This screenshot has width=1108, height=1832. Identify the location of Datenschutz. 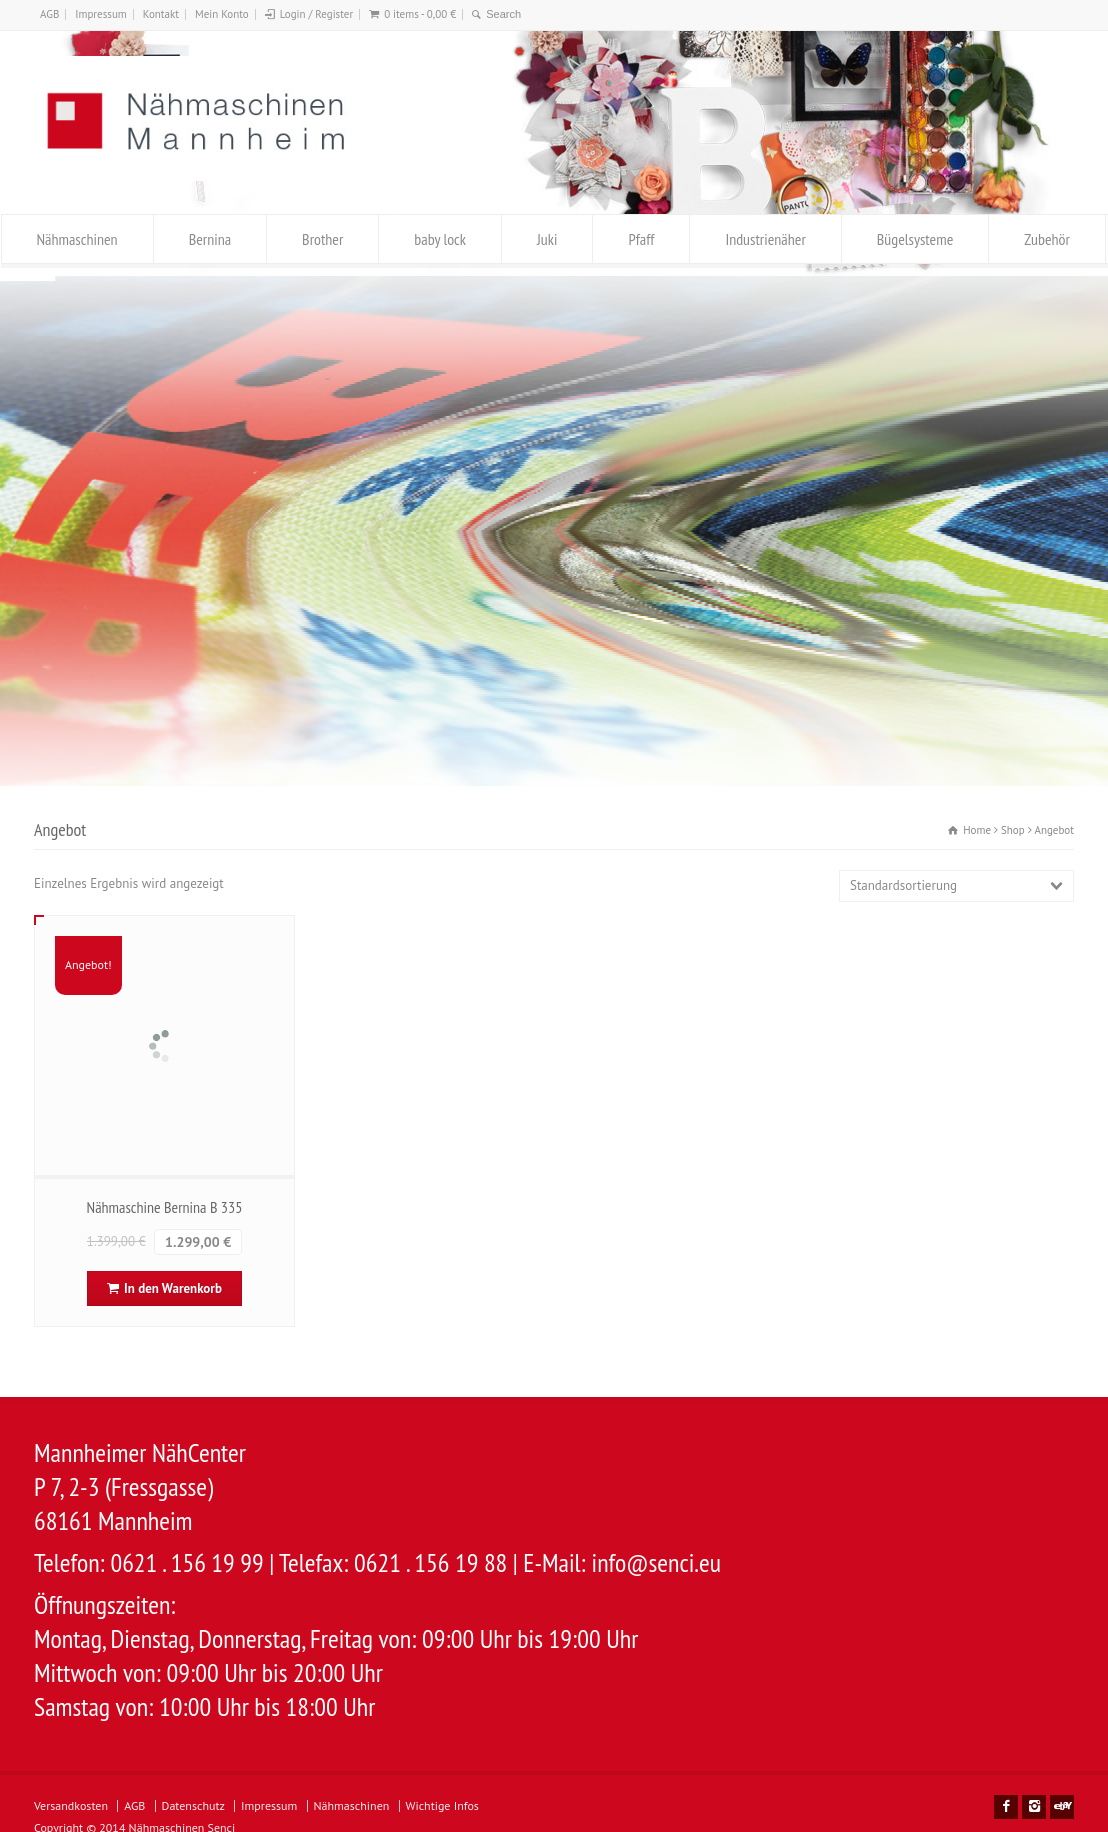
(193, 1805).